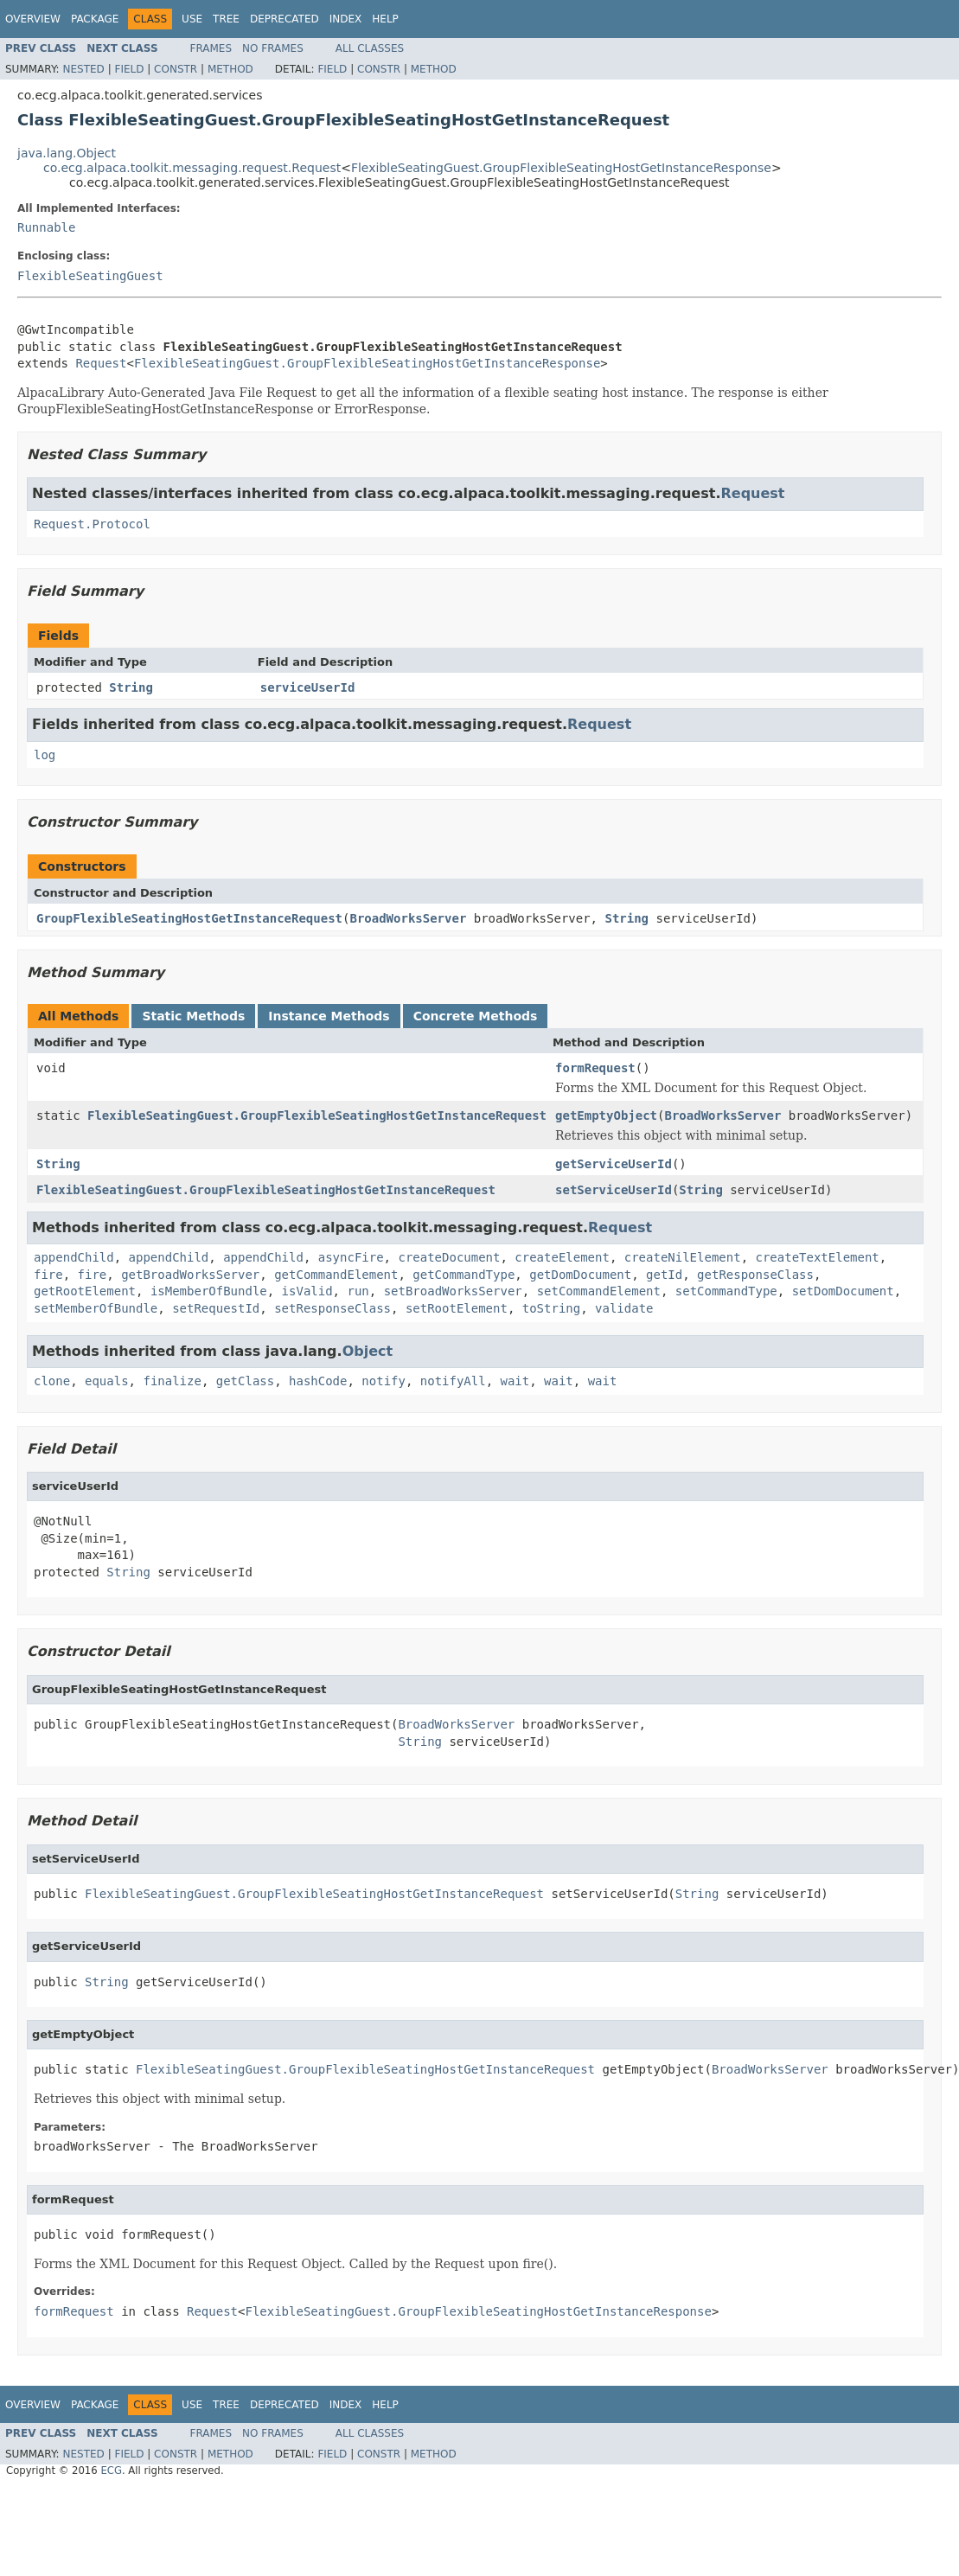  Describe the element at coordinates (345, 19) in the screenshot. I see `Index` at that location.